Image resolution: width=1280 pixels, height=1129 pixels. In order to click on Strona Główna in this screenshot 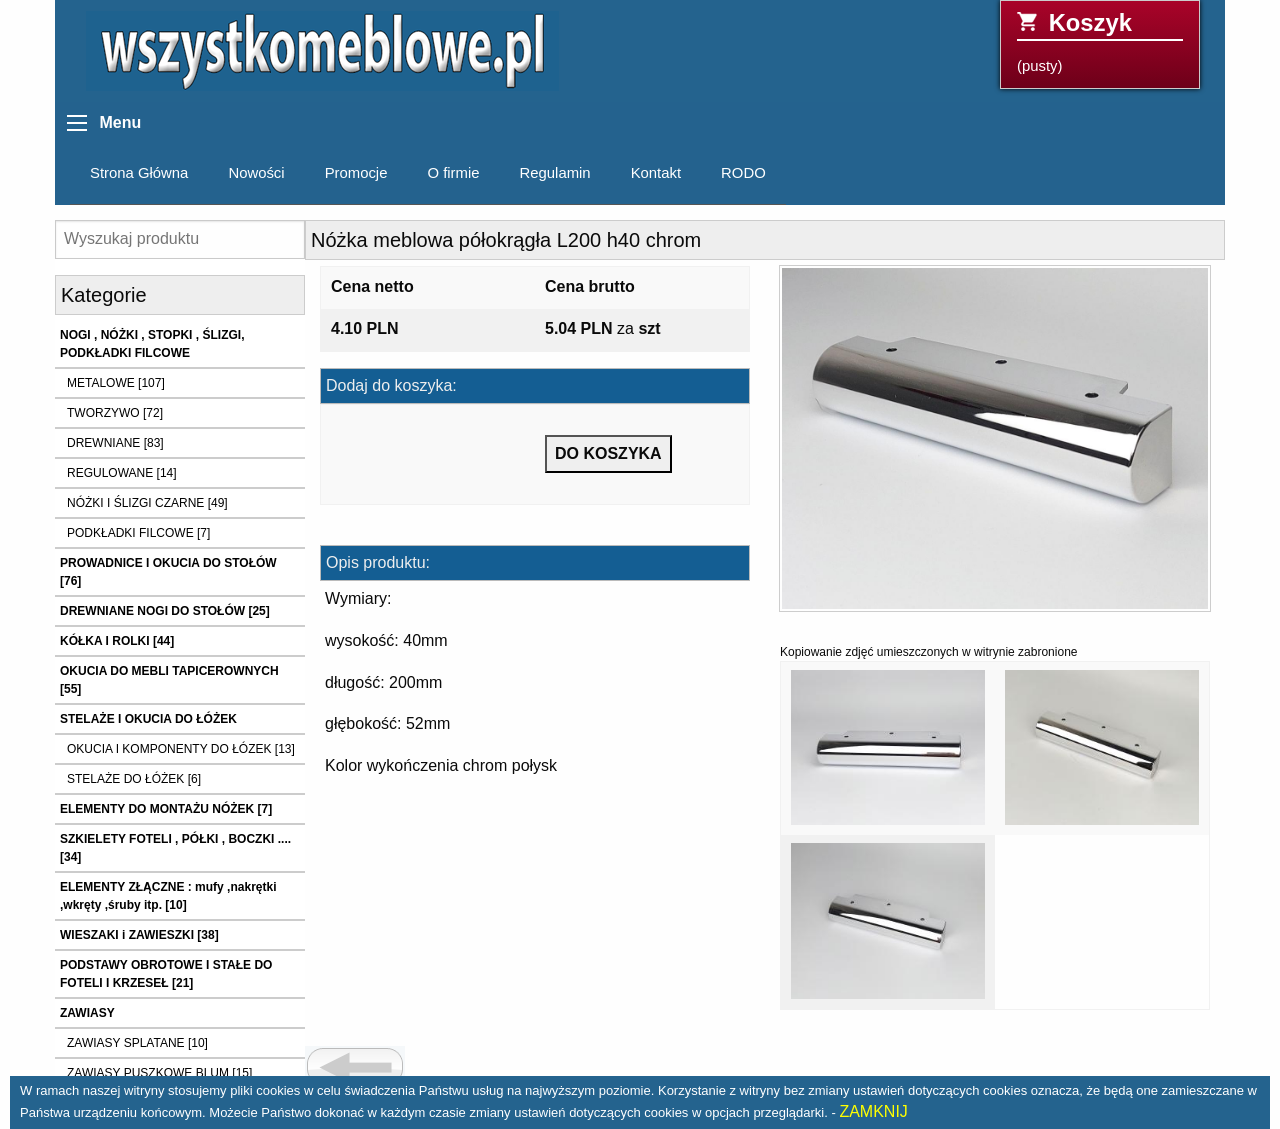, I will do `click(139, 173)`.